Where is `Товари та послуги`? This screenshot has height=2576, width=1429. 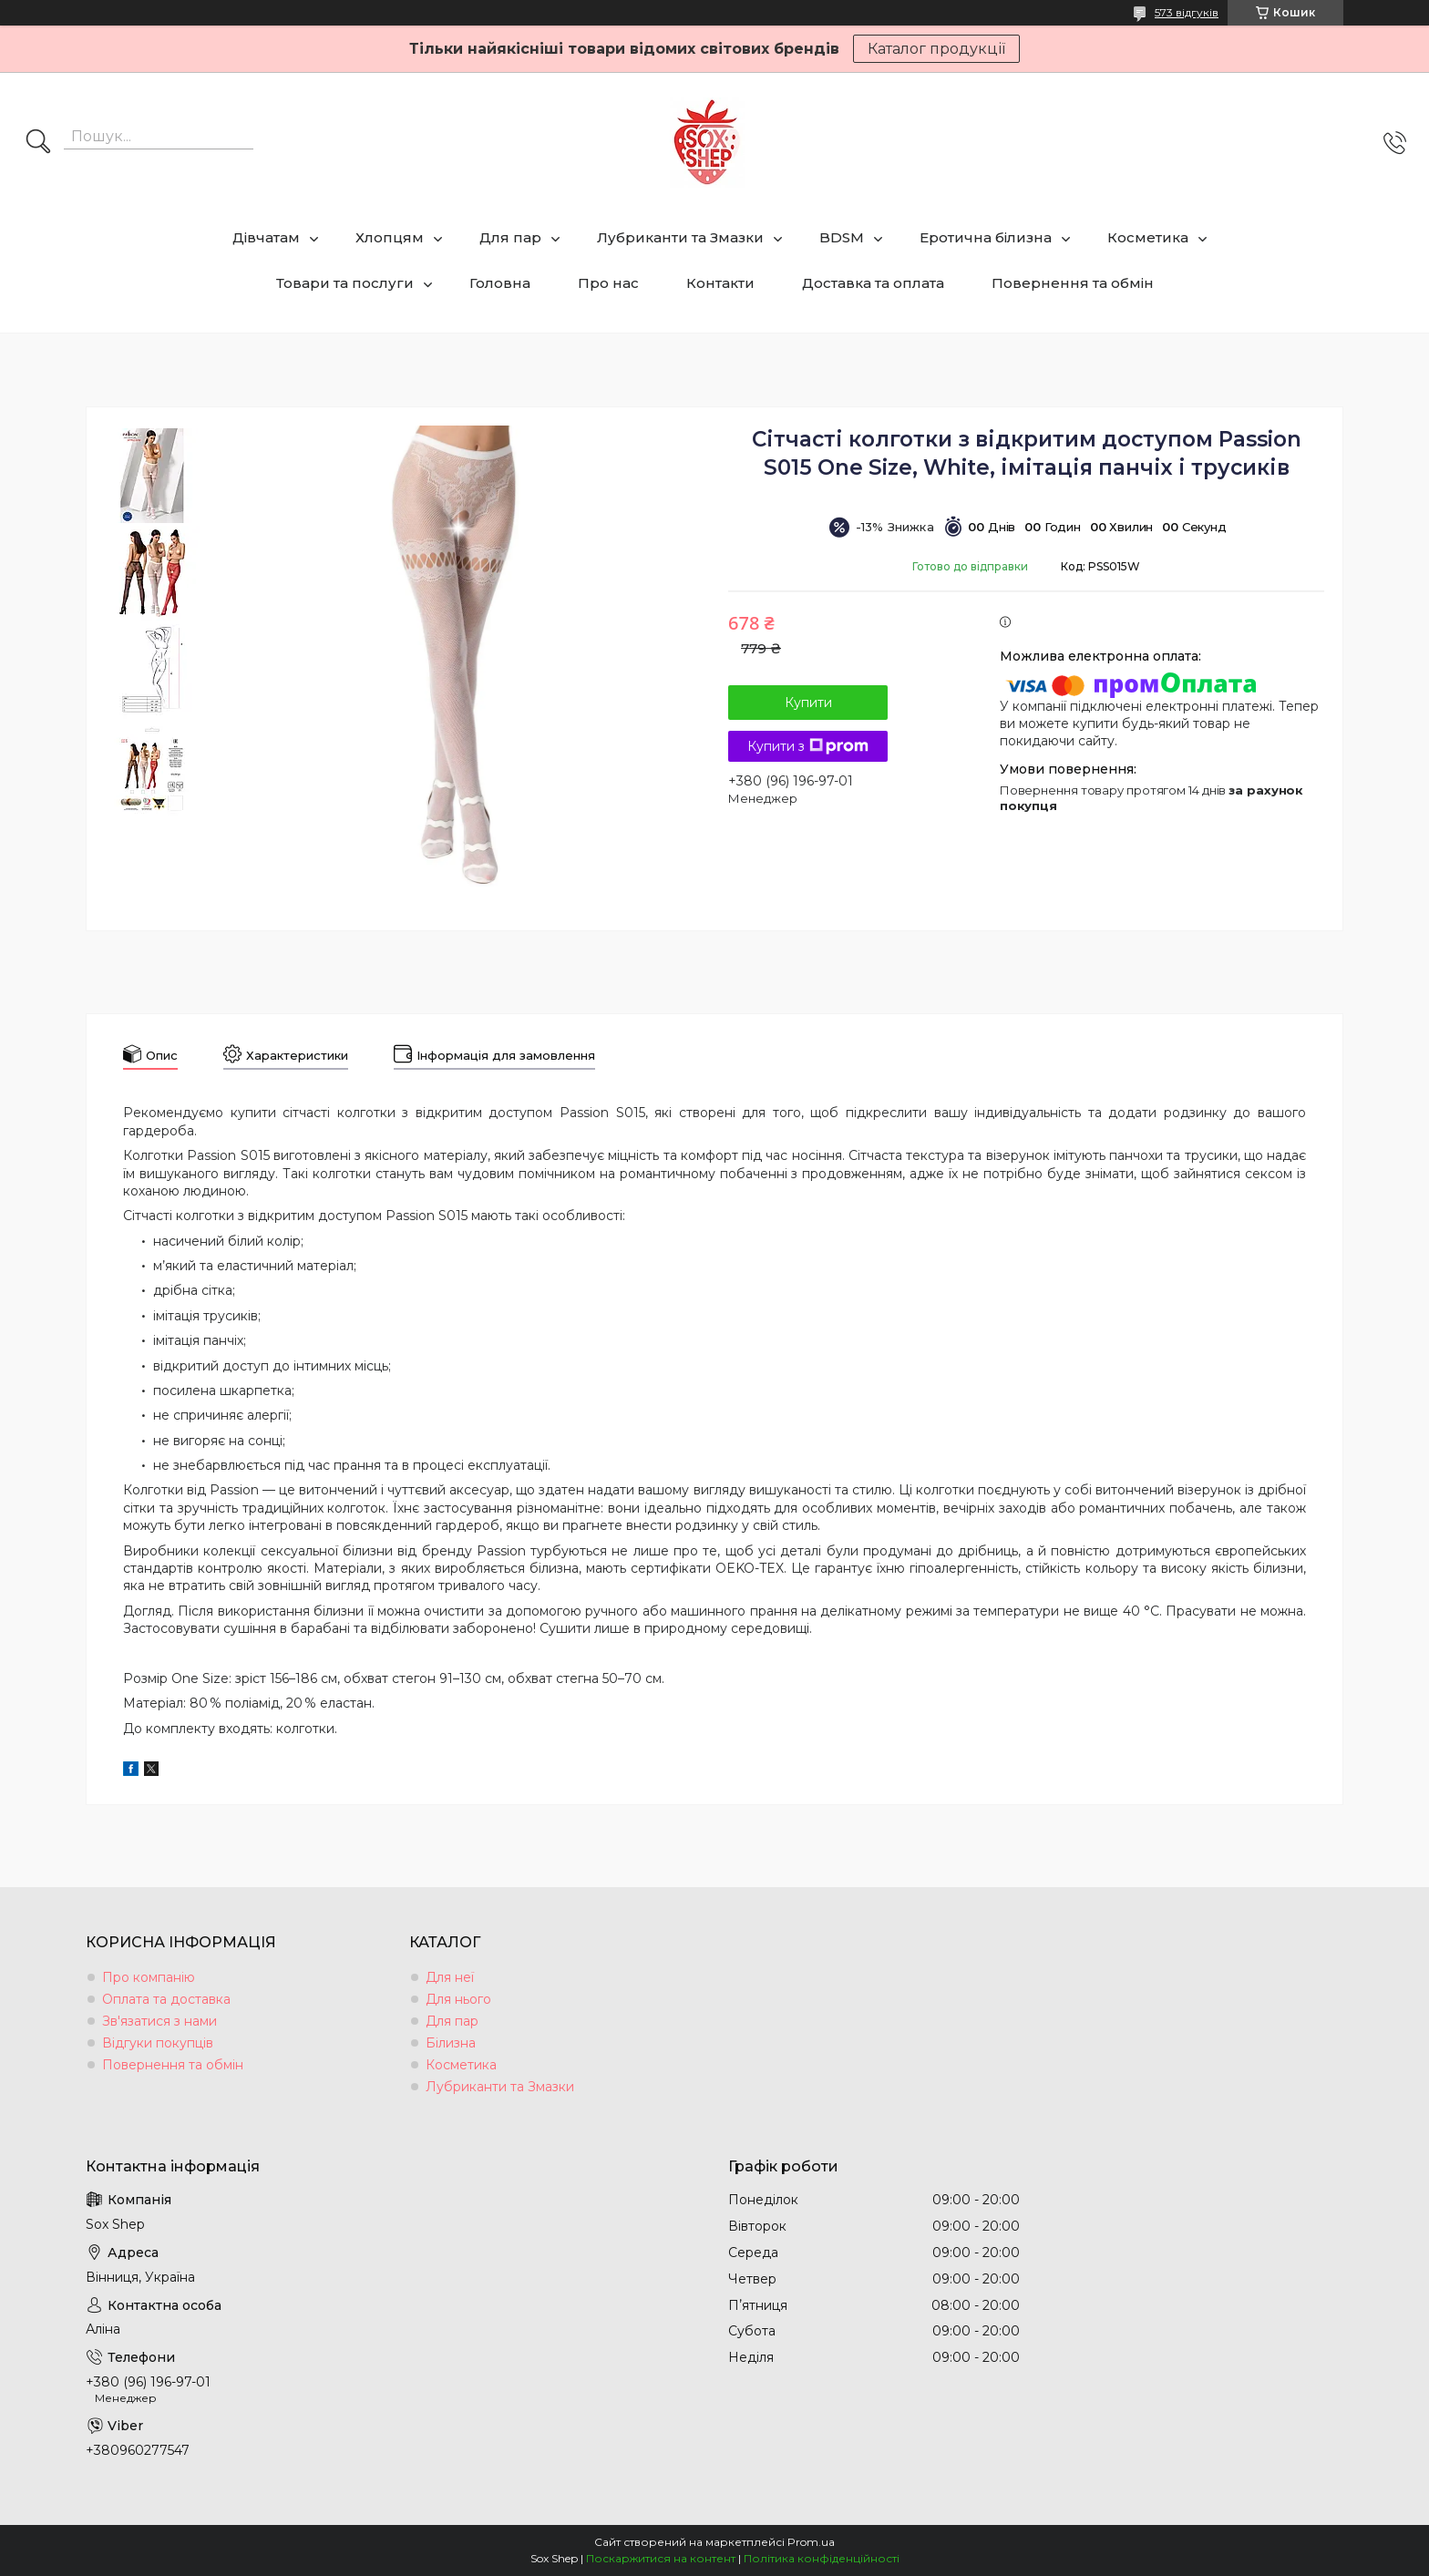
Товари та послуги is located at coordinates (345, 283).